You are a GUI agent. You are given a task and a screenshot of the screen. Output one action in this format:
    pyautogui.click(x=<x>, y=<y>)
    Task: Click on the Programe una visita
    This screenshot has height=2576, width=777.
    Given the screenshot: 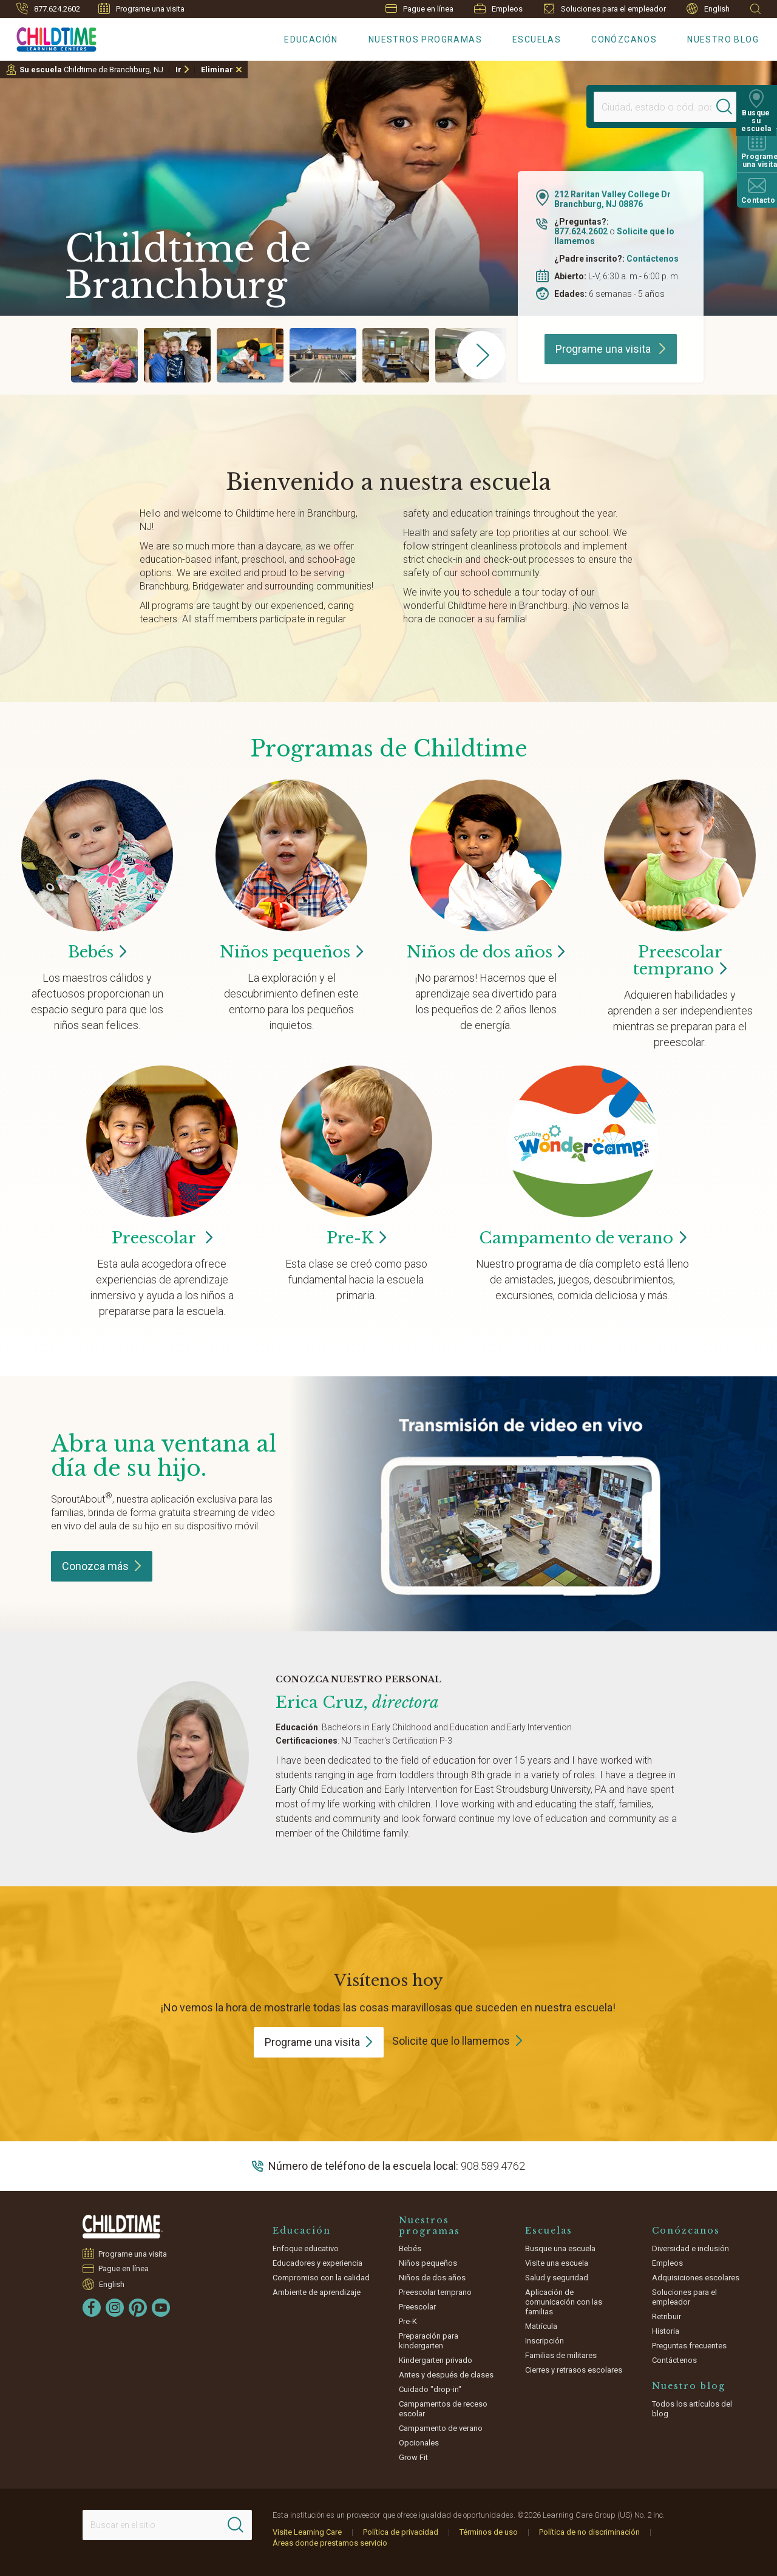 What is the action you would take?
    pyautogui.click(x=141, y=8)
    